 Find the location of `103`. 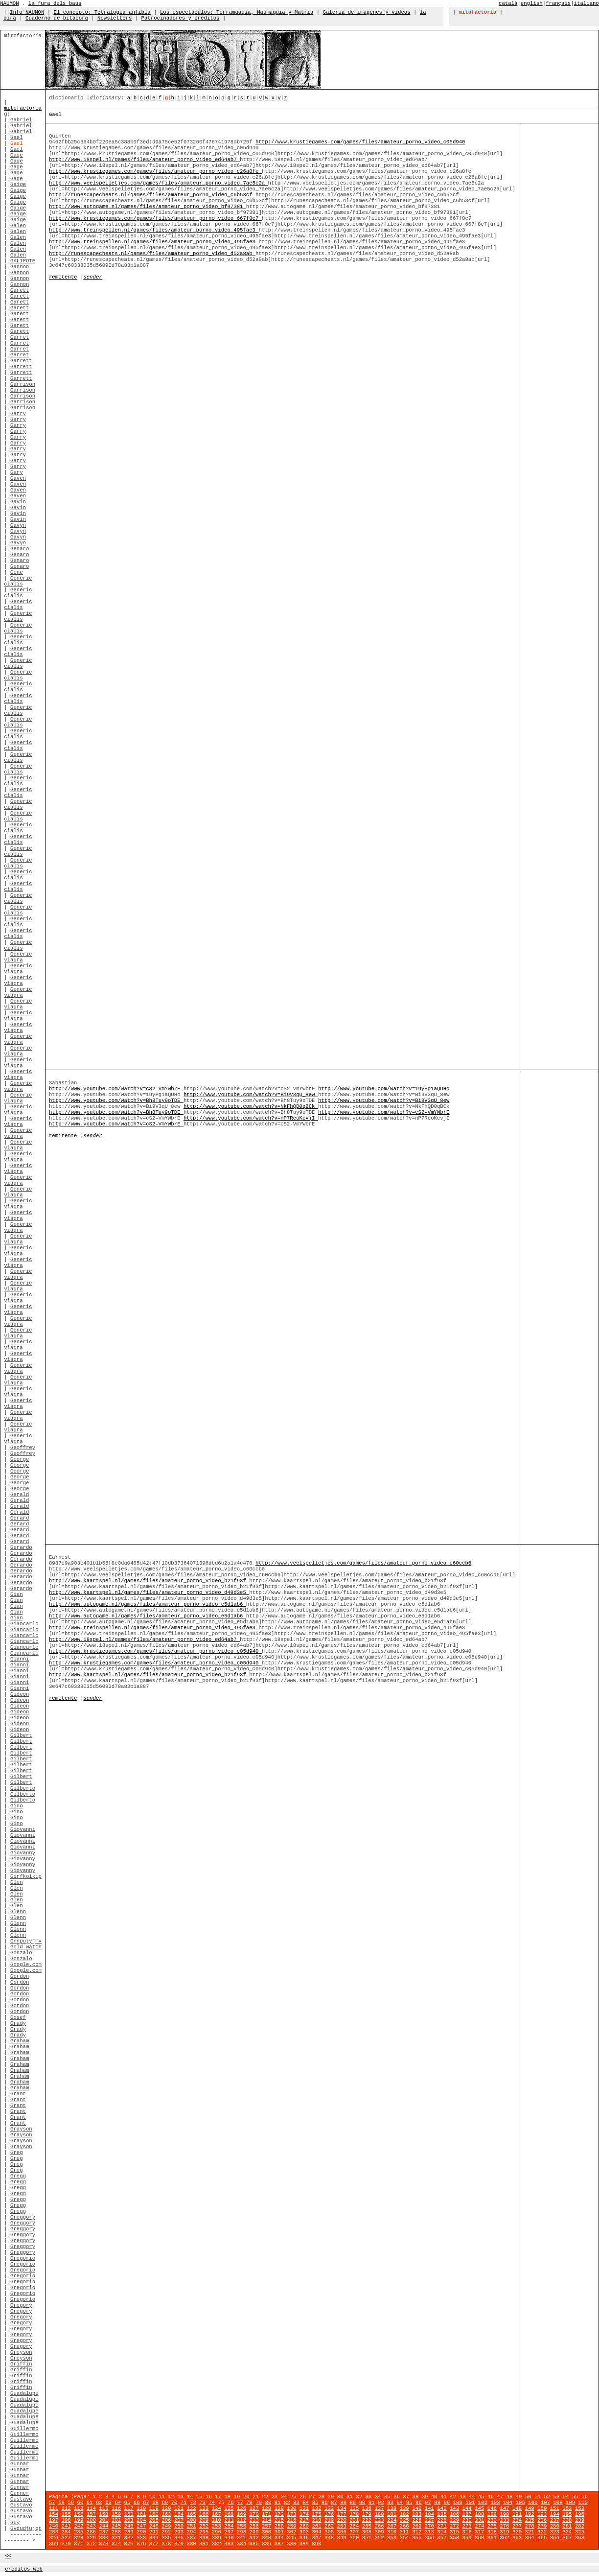

103 is located at coordinates (495, 2503).